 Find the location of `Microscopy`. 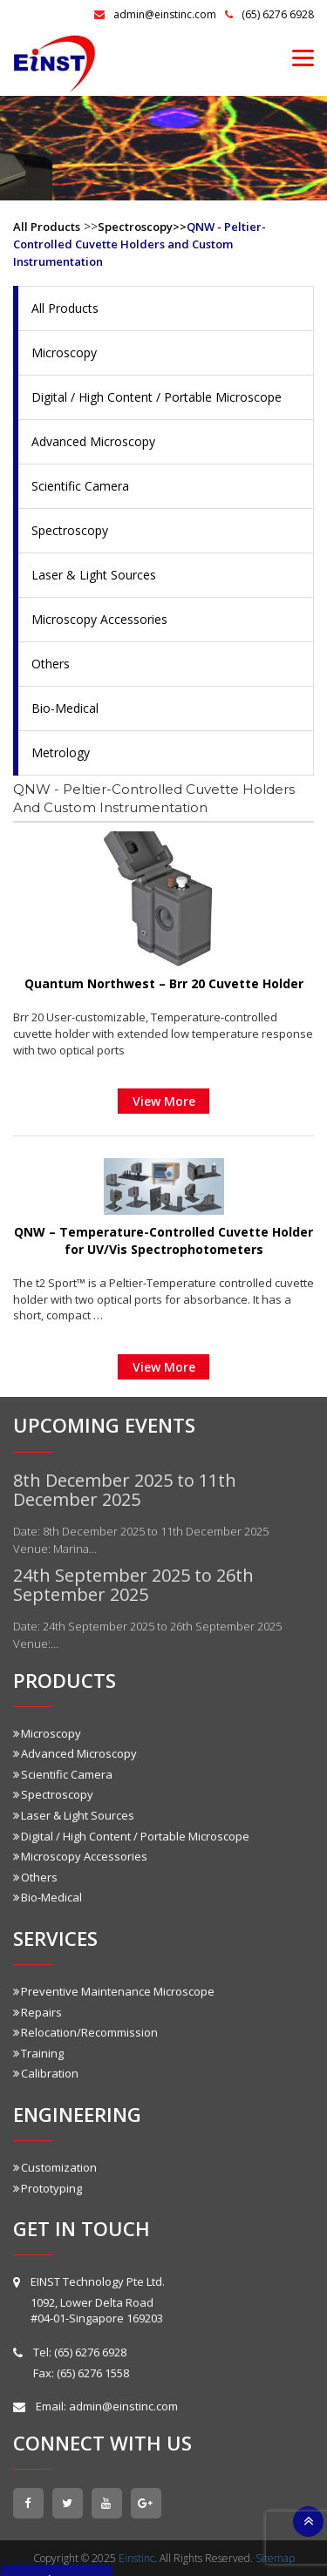

Microscopy is located at coordinates (64, 352).